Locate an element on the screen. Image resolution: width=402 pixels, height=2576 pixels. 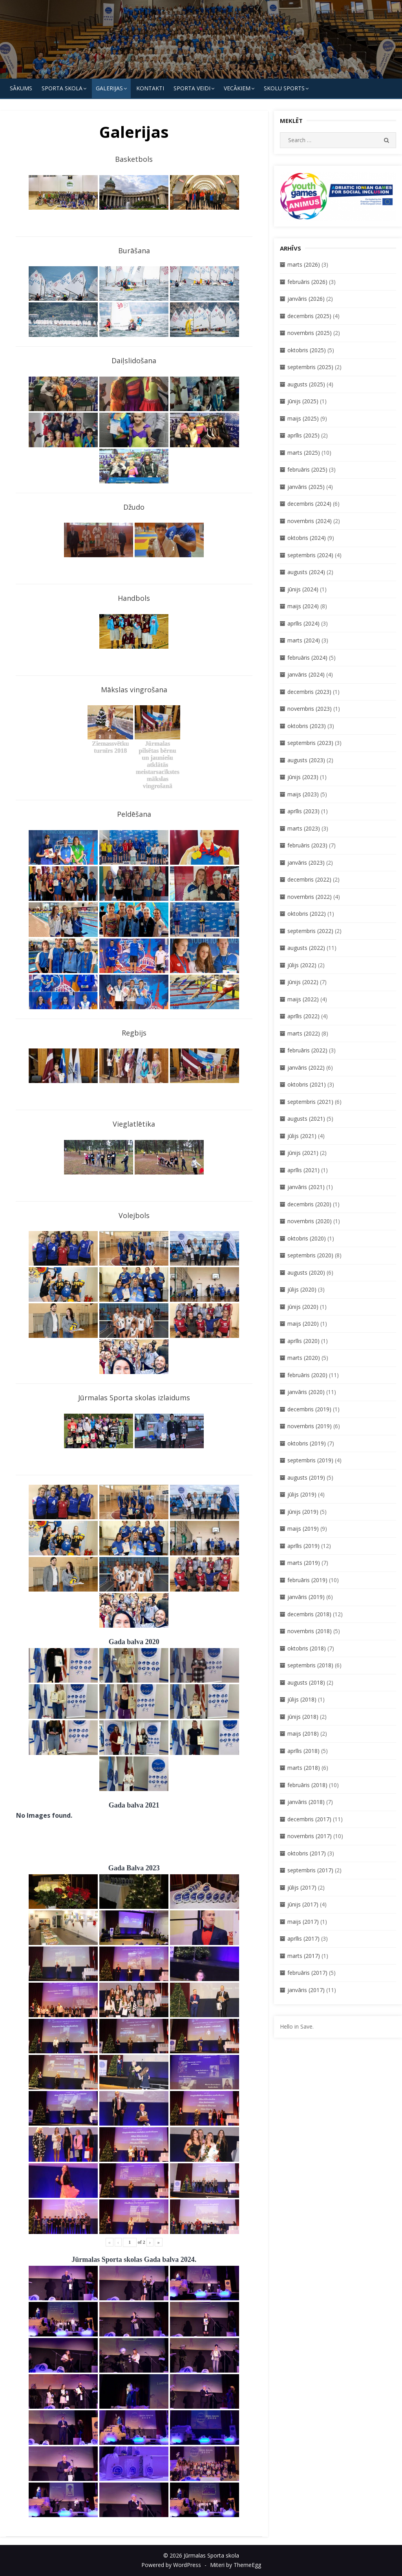
marts (2024) is located at coordinates (303, 640).